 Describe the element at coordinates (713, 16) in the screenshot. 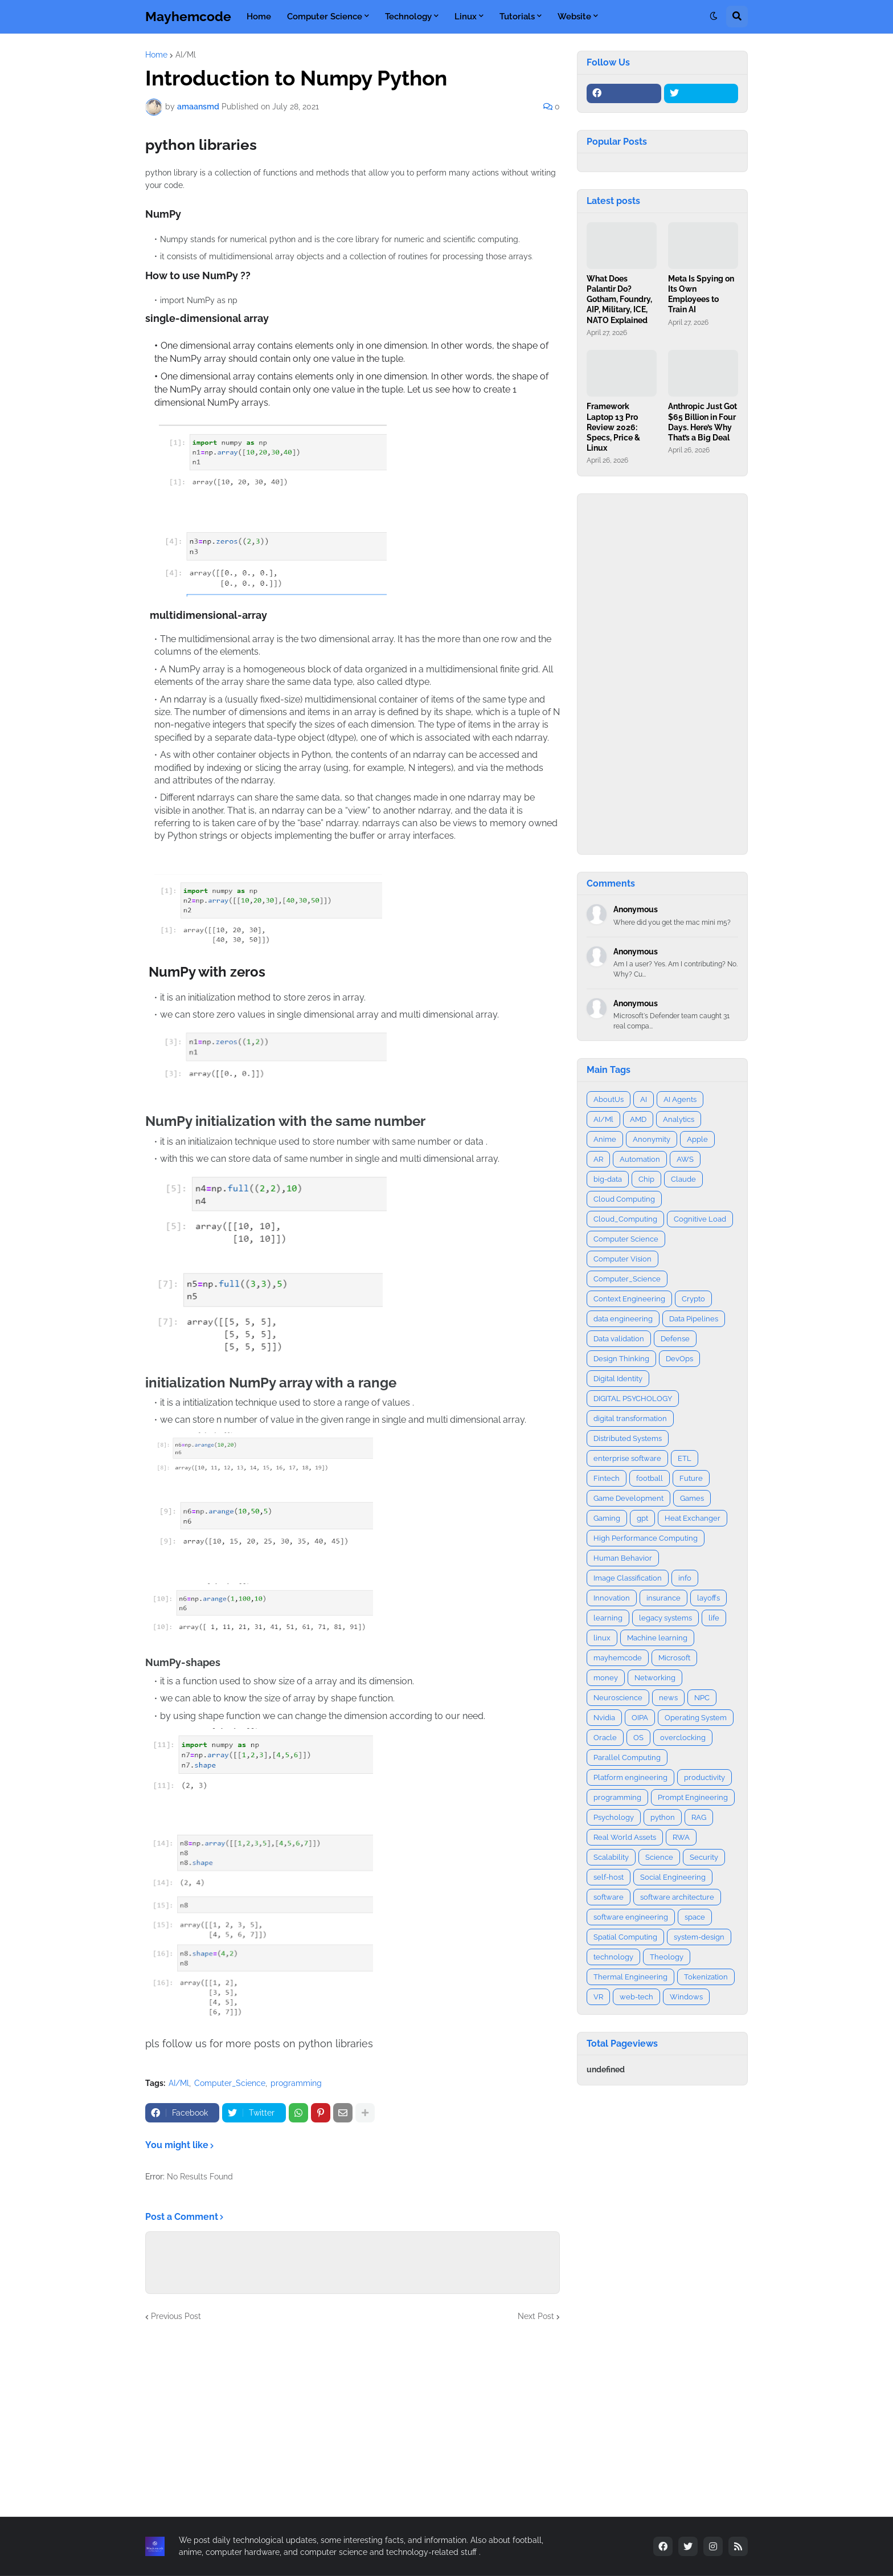

I see `[button]` at that location.